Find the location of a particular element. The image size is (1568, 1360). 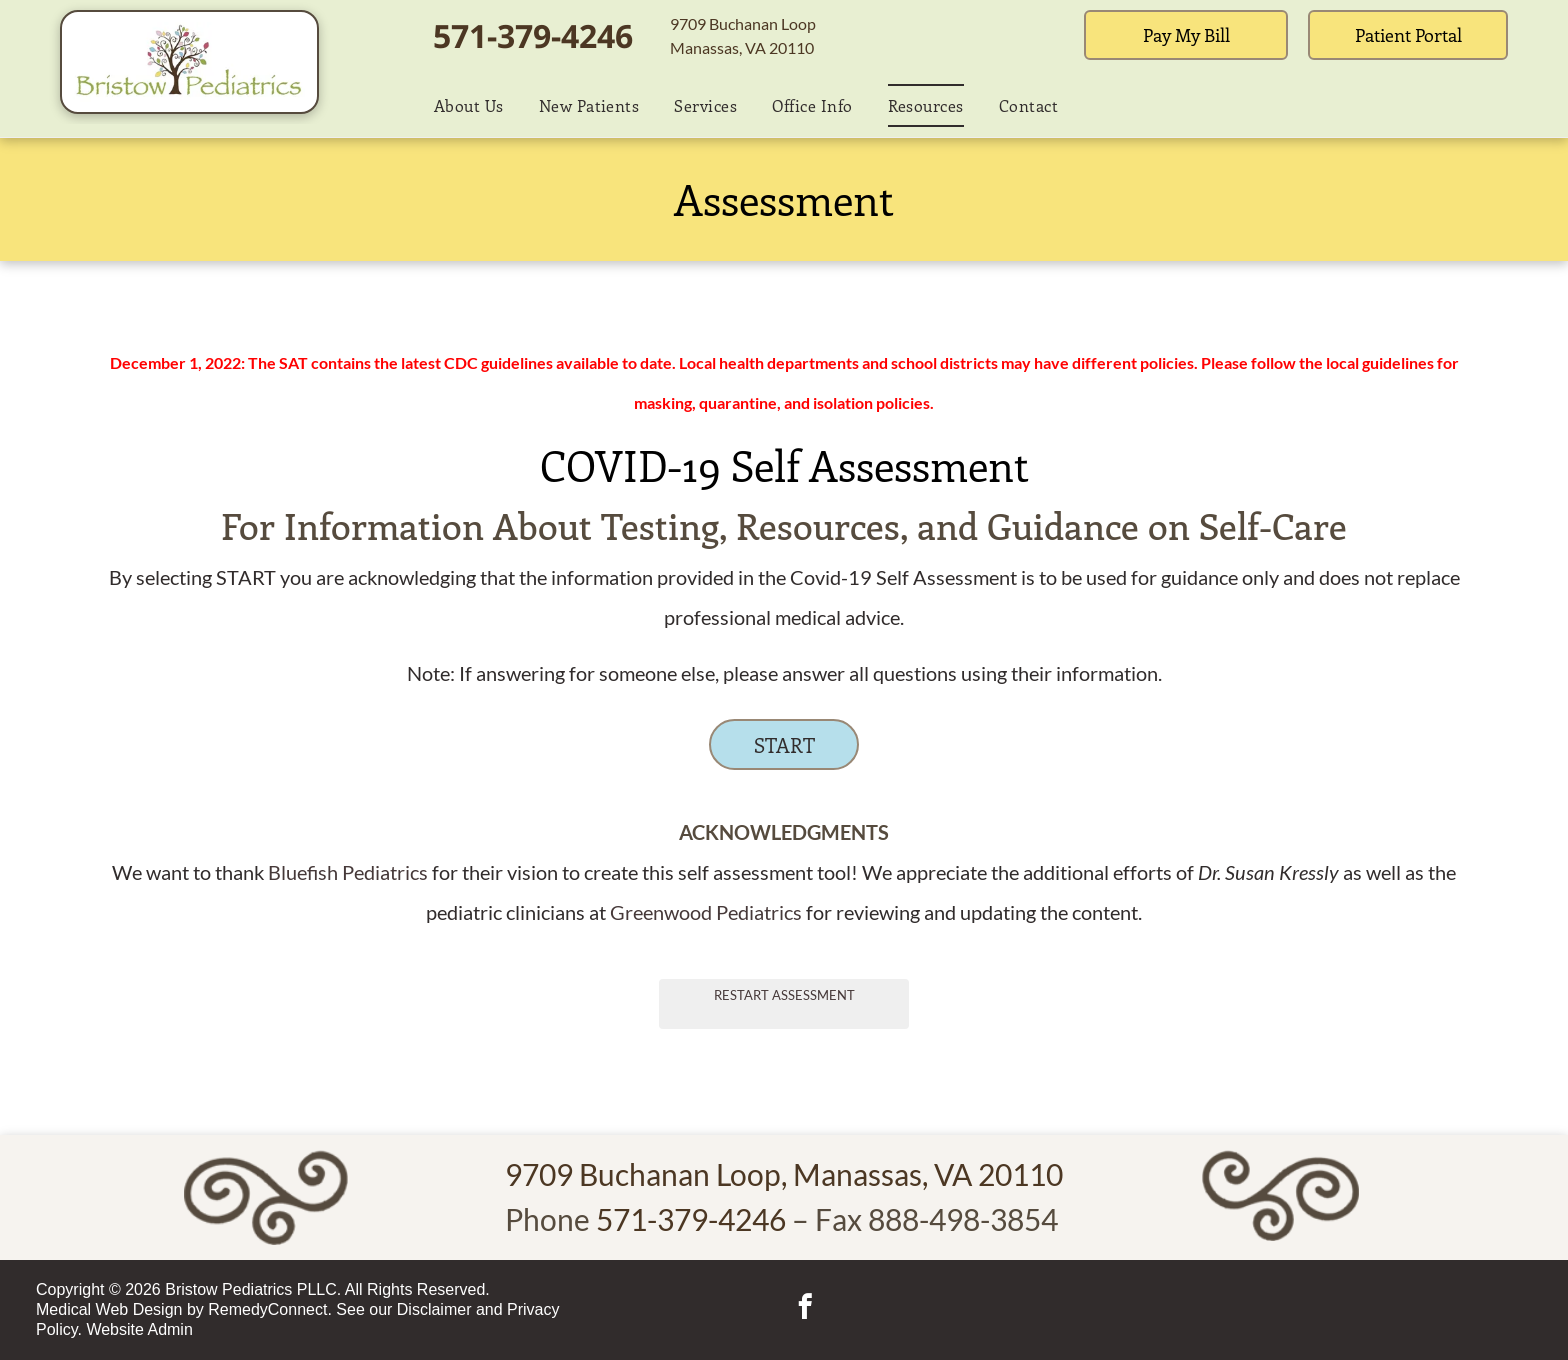

Bluefish Pediatrics is located at coordinates (348, 872).